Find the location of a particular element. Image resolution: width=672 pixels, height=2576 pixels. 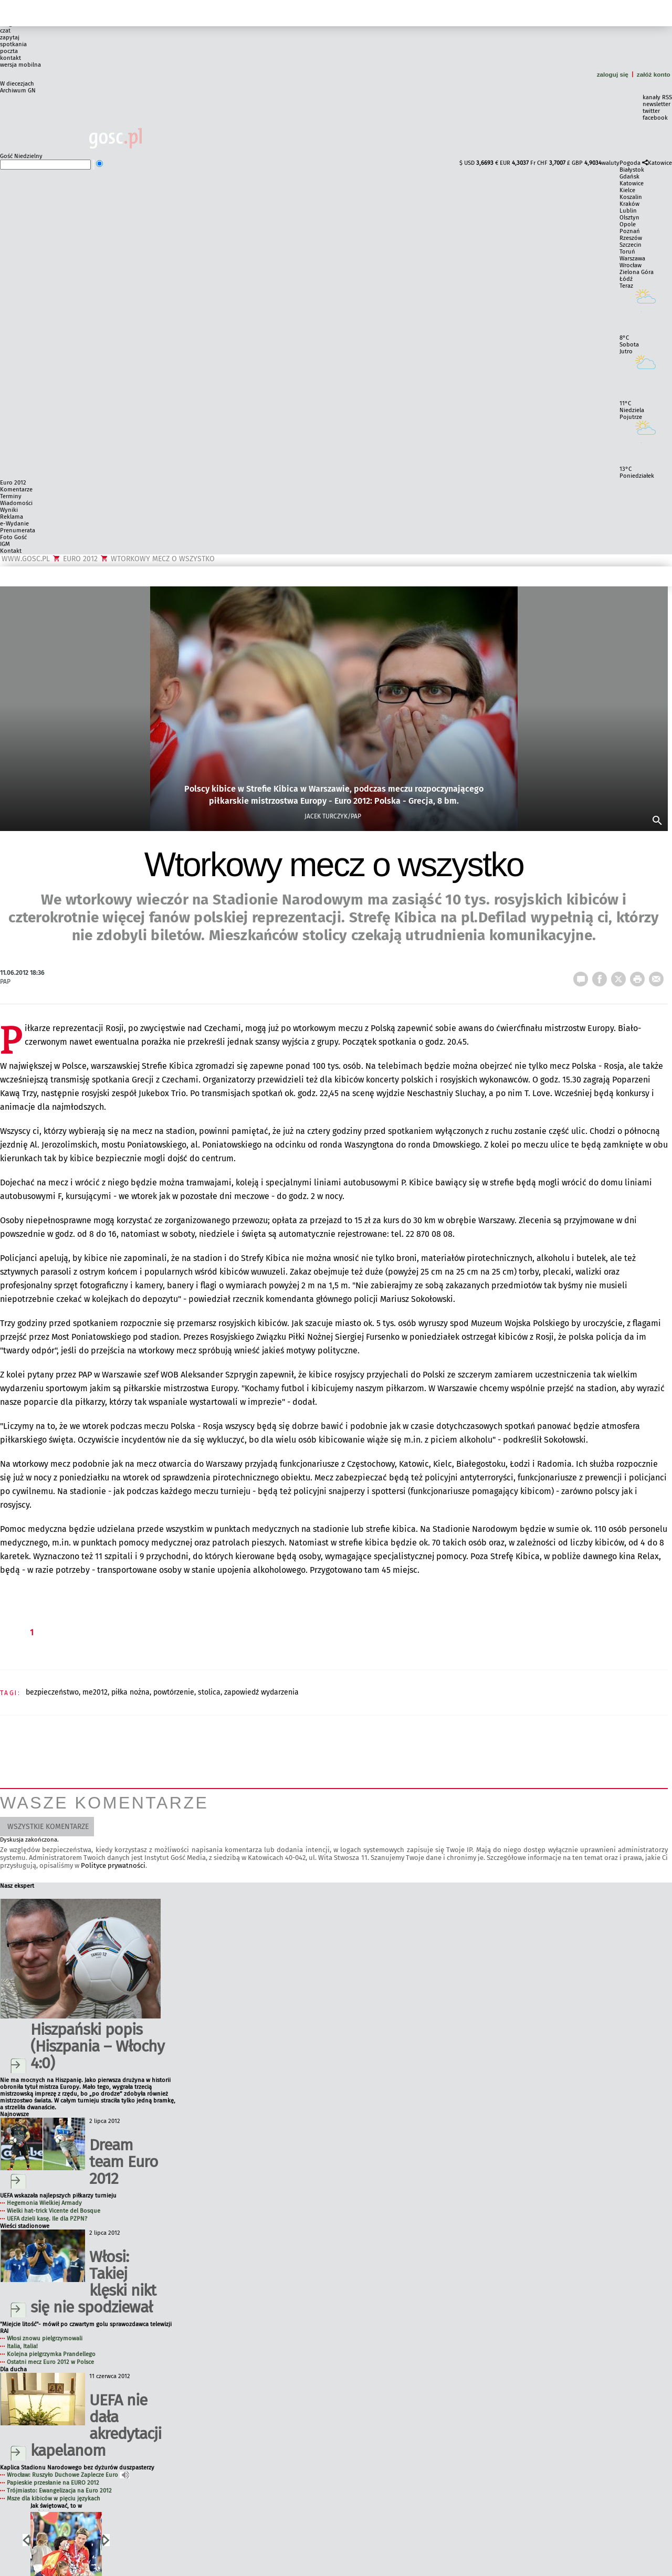

Dream team Euro 2012 is located at coordinates (123, 2162).